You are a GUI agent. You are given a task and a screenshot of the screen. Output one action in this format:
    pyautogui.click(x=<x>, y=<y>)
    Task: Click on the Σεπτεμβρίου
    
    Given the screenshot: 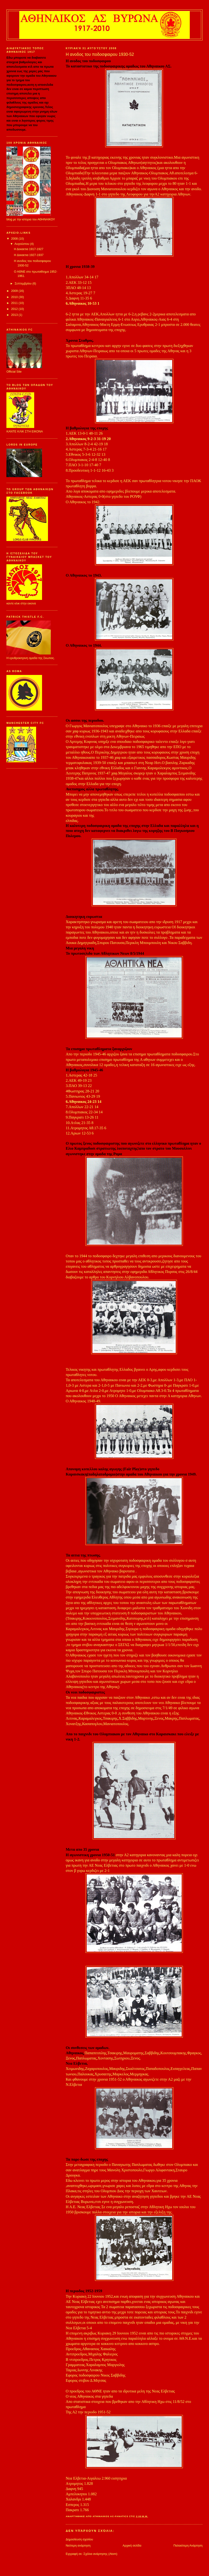 What is the action you would take?
    pyautogui.click(x=24, y=283)
    